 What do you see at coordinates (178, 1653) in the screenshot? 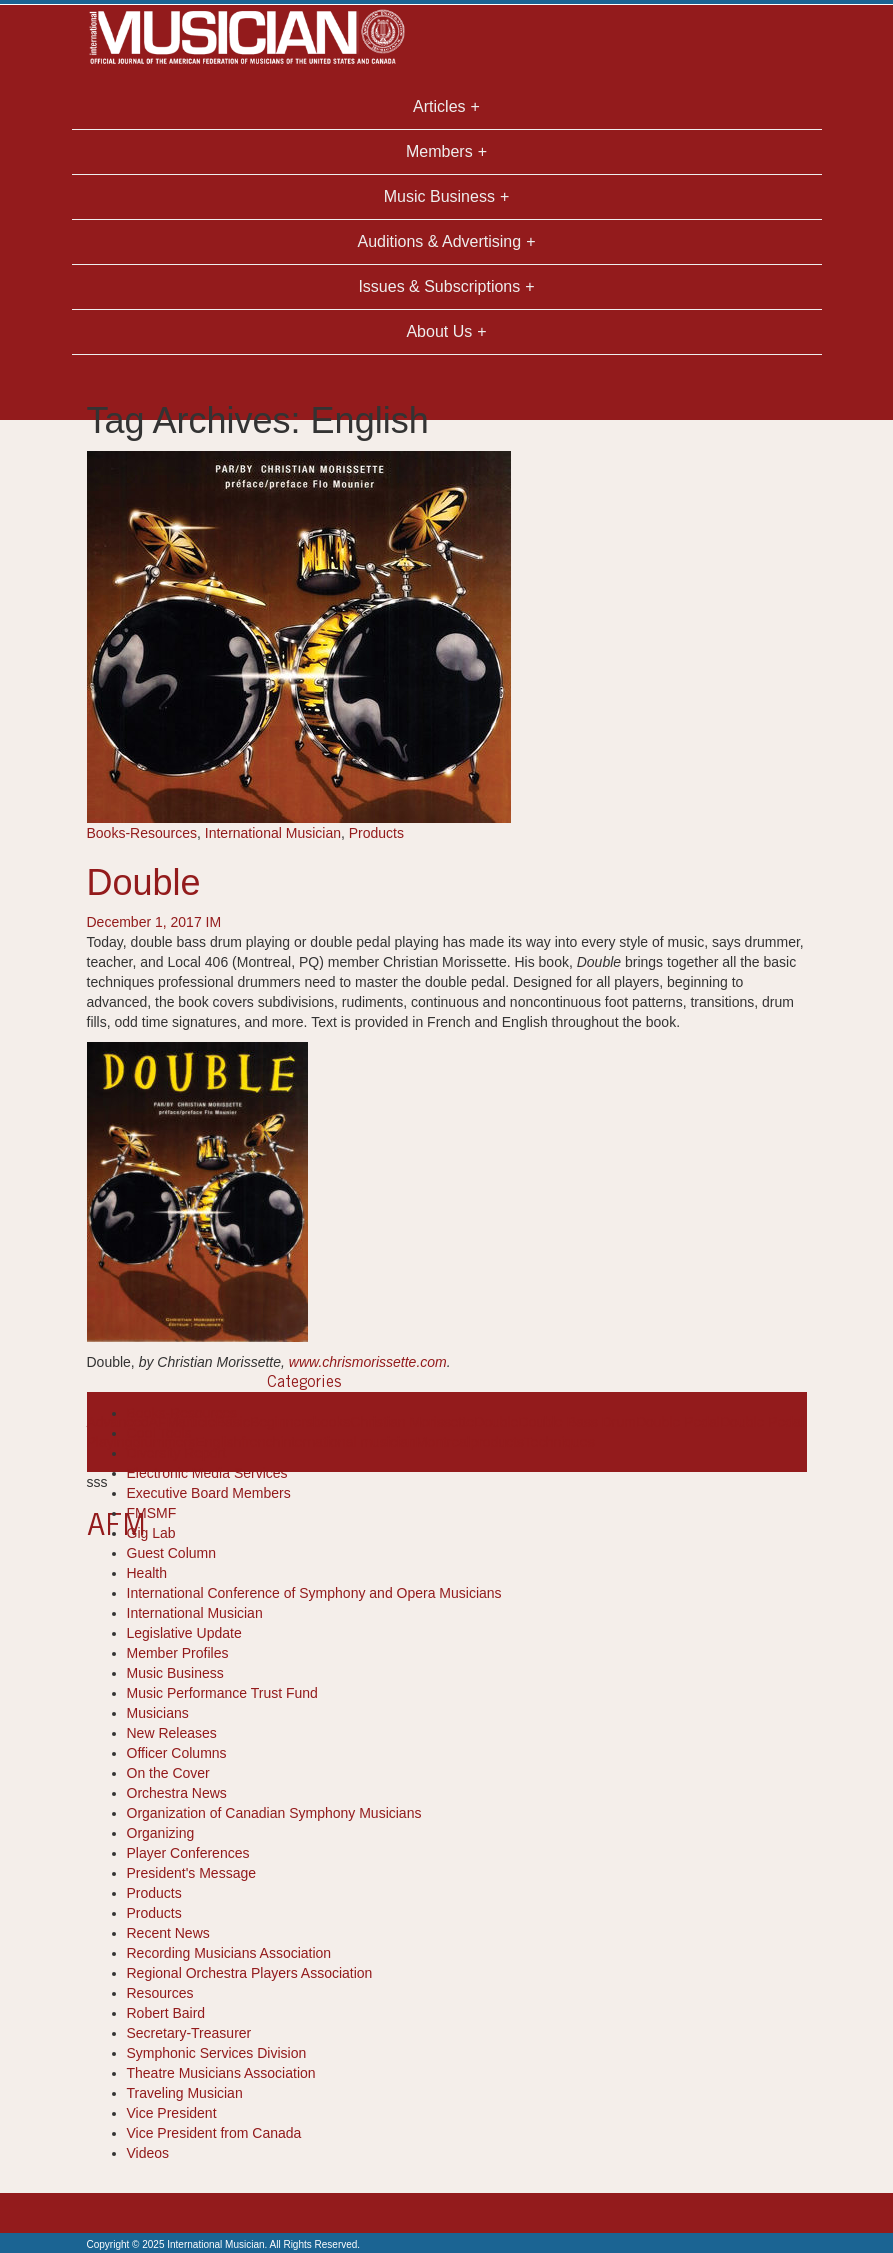
I see `Member Profiles` at bounding box center [178, 1653].